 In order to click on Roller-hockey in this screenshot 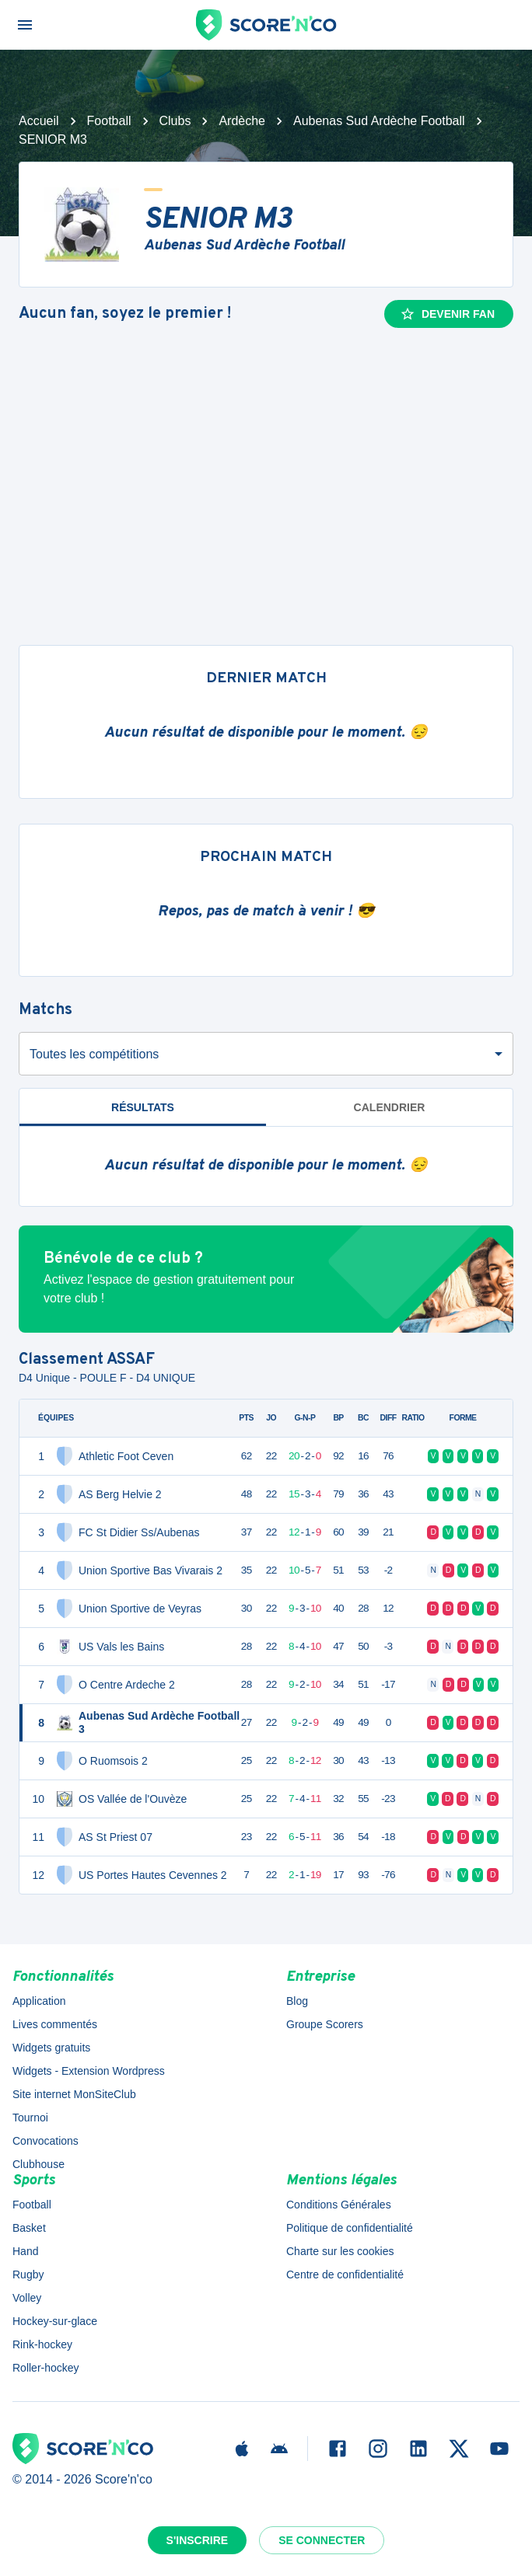, I will do `click(45, 2368)`.